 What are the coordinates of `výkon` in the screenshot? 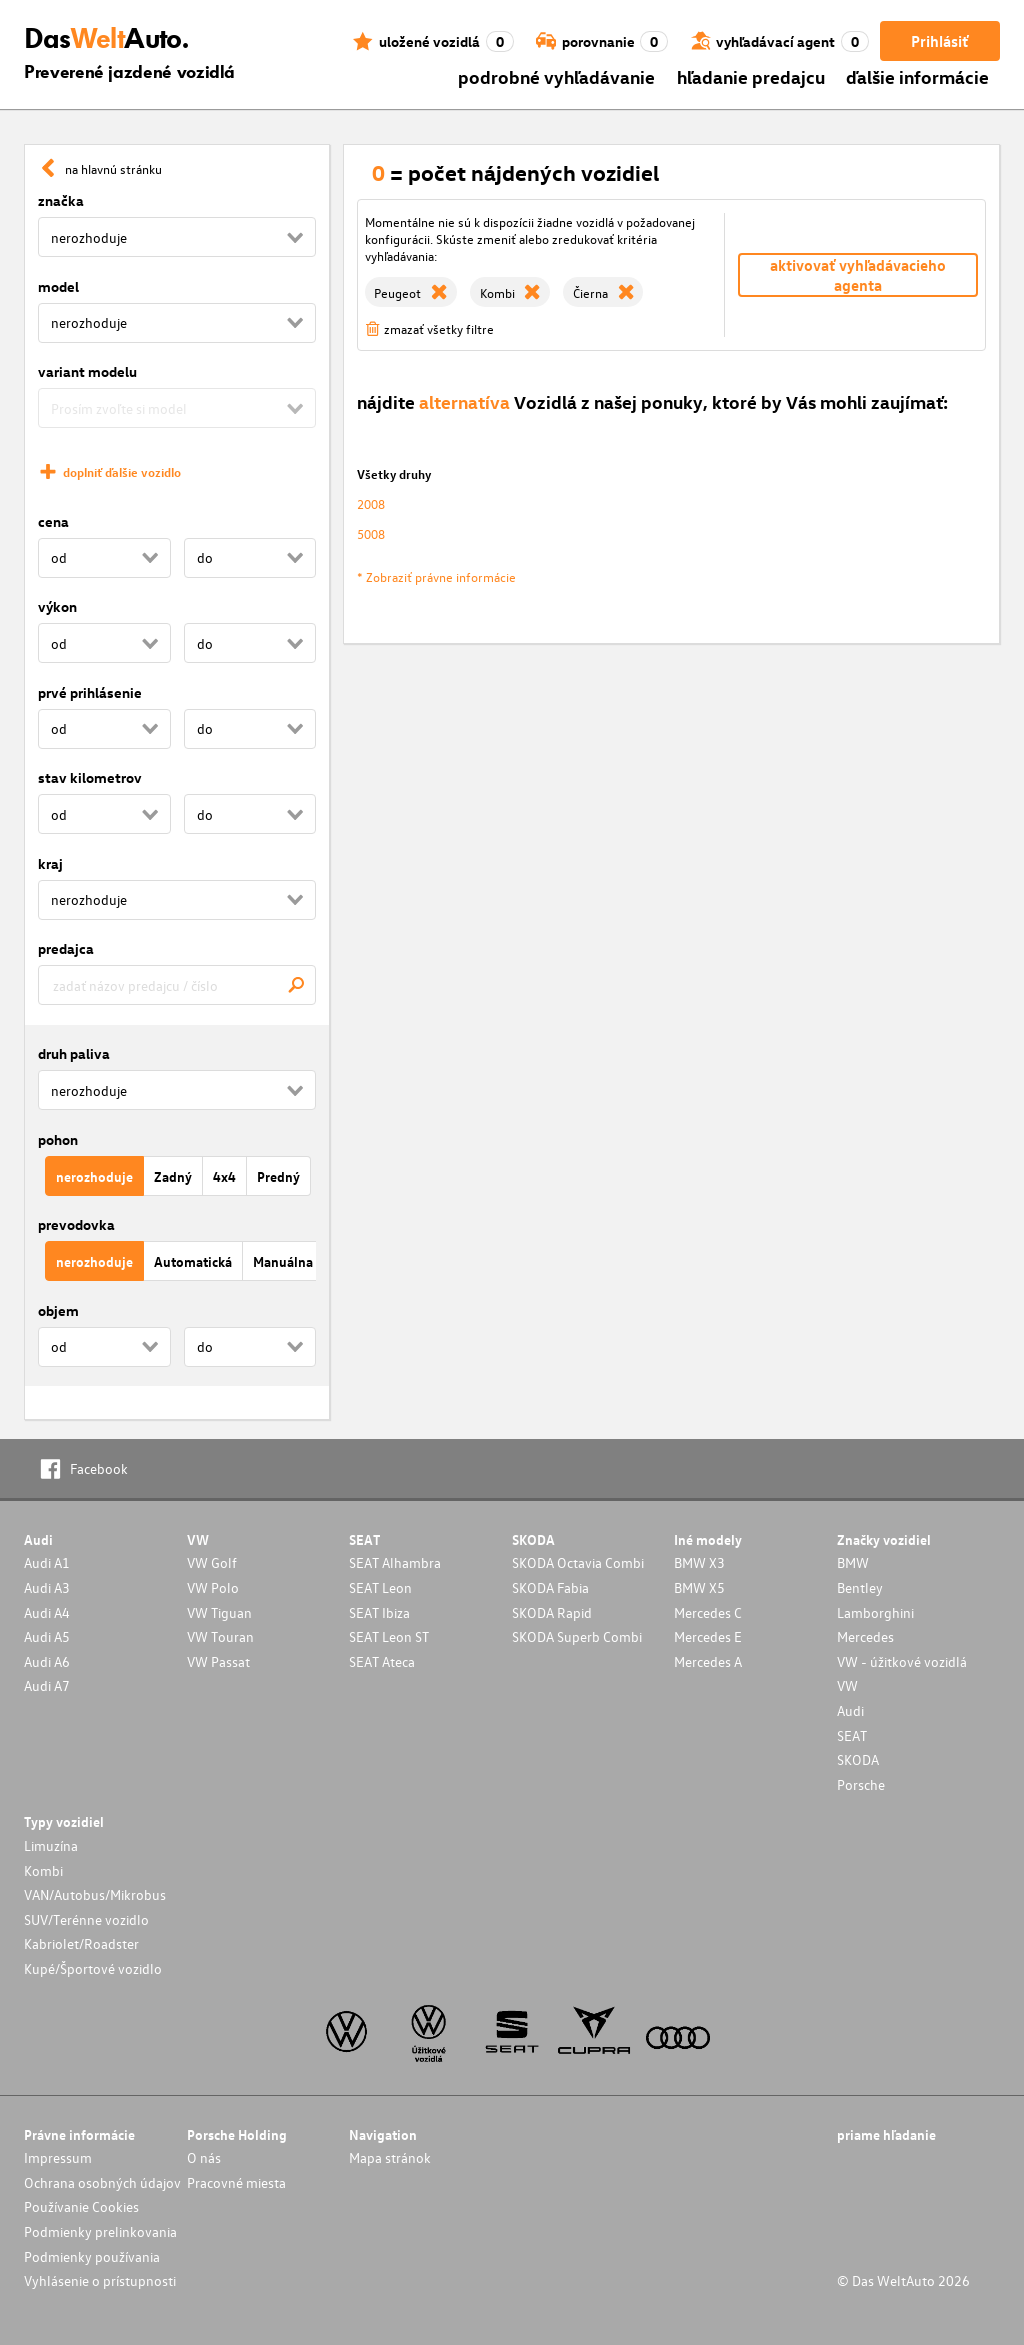 It's located at (57, 606).